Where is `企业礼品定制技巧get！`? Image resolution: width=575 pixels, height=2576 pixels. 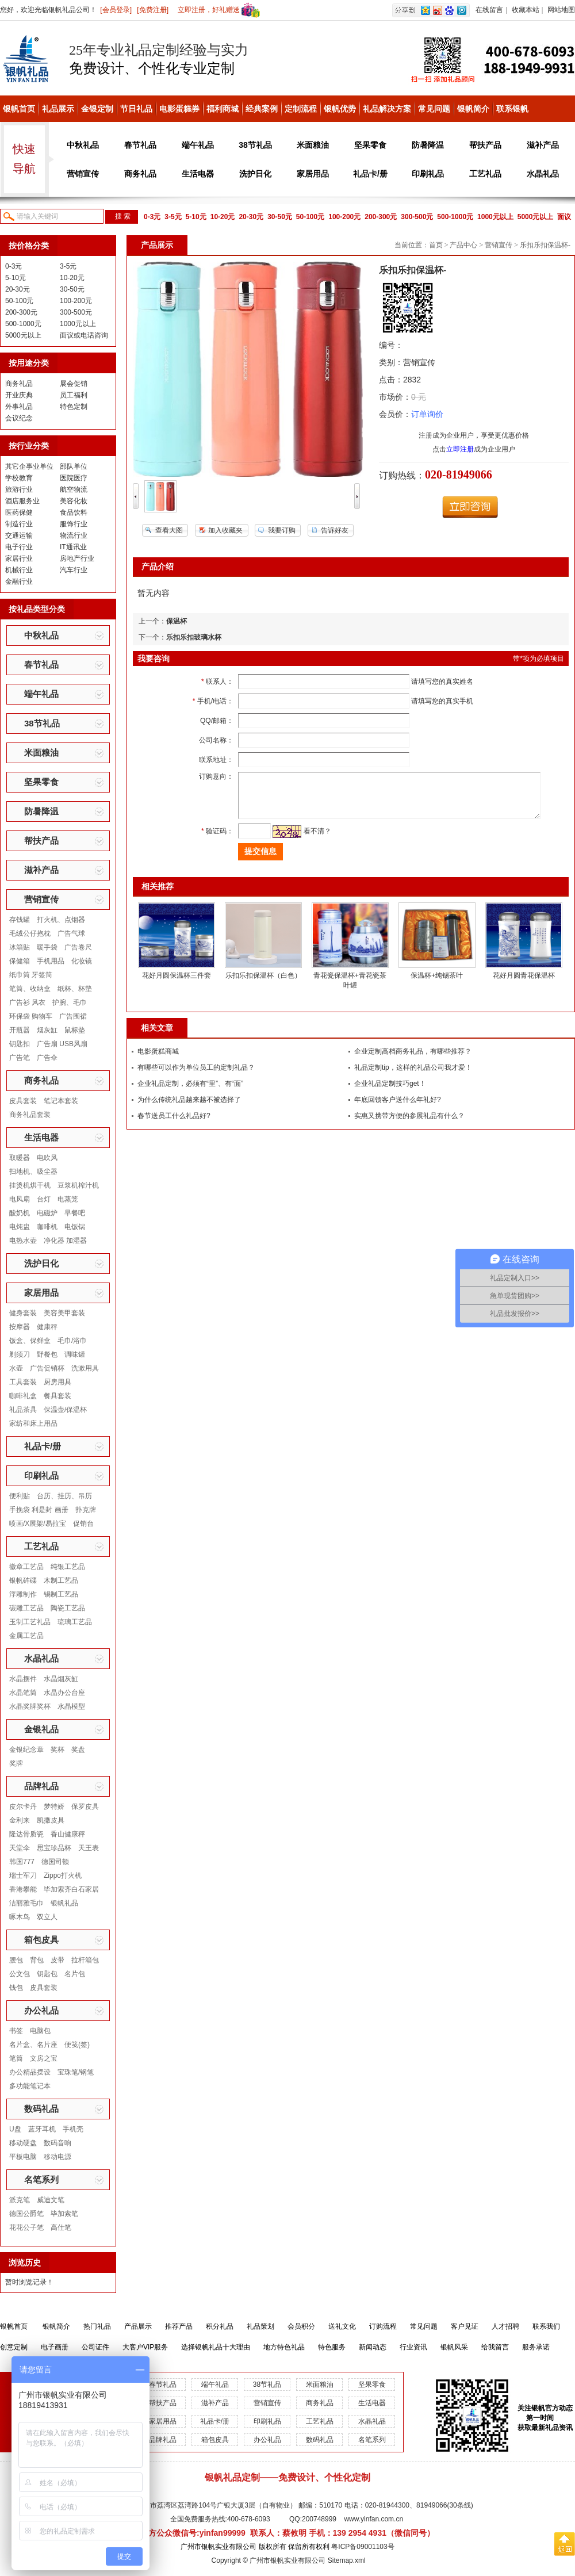
企业礼品定制技巧get！ is located at coordinates (390, 1092).